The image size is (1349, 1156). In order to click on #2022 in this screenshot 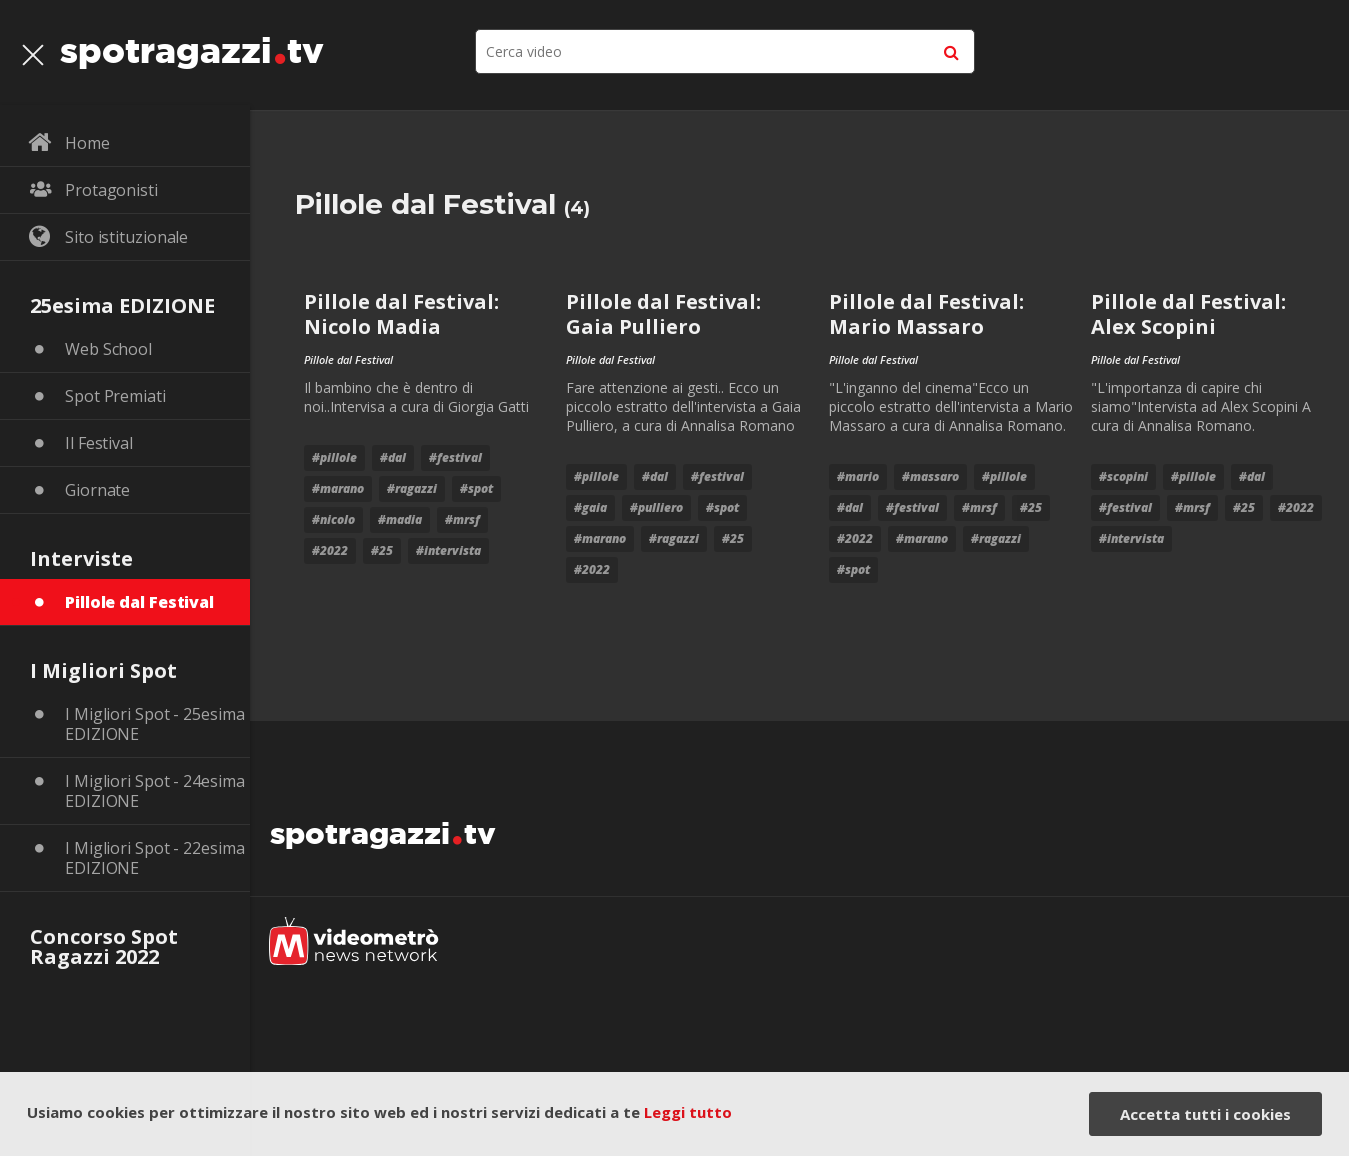, I will do `click(330, 550)`.